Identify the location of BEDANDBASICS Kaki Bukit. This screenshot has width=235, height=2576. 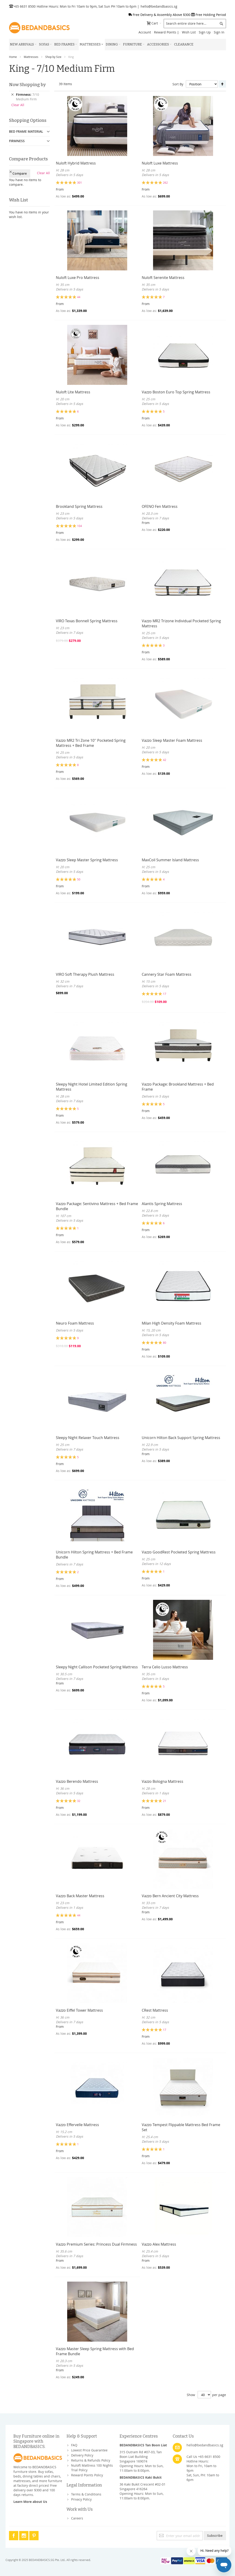
(141, 2477).